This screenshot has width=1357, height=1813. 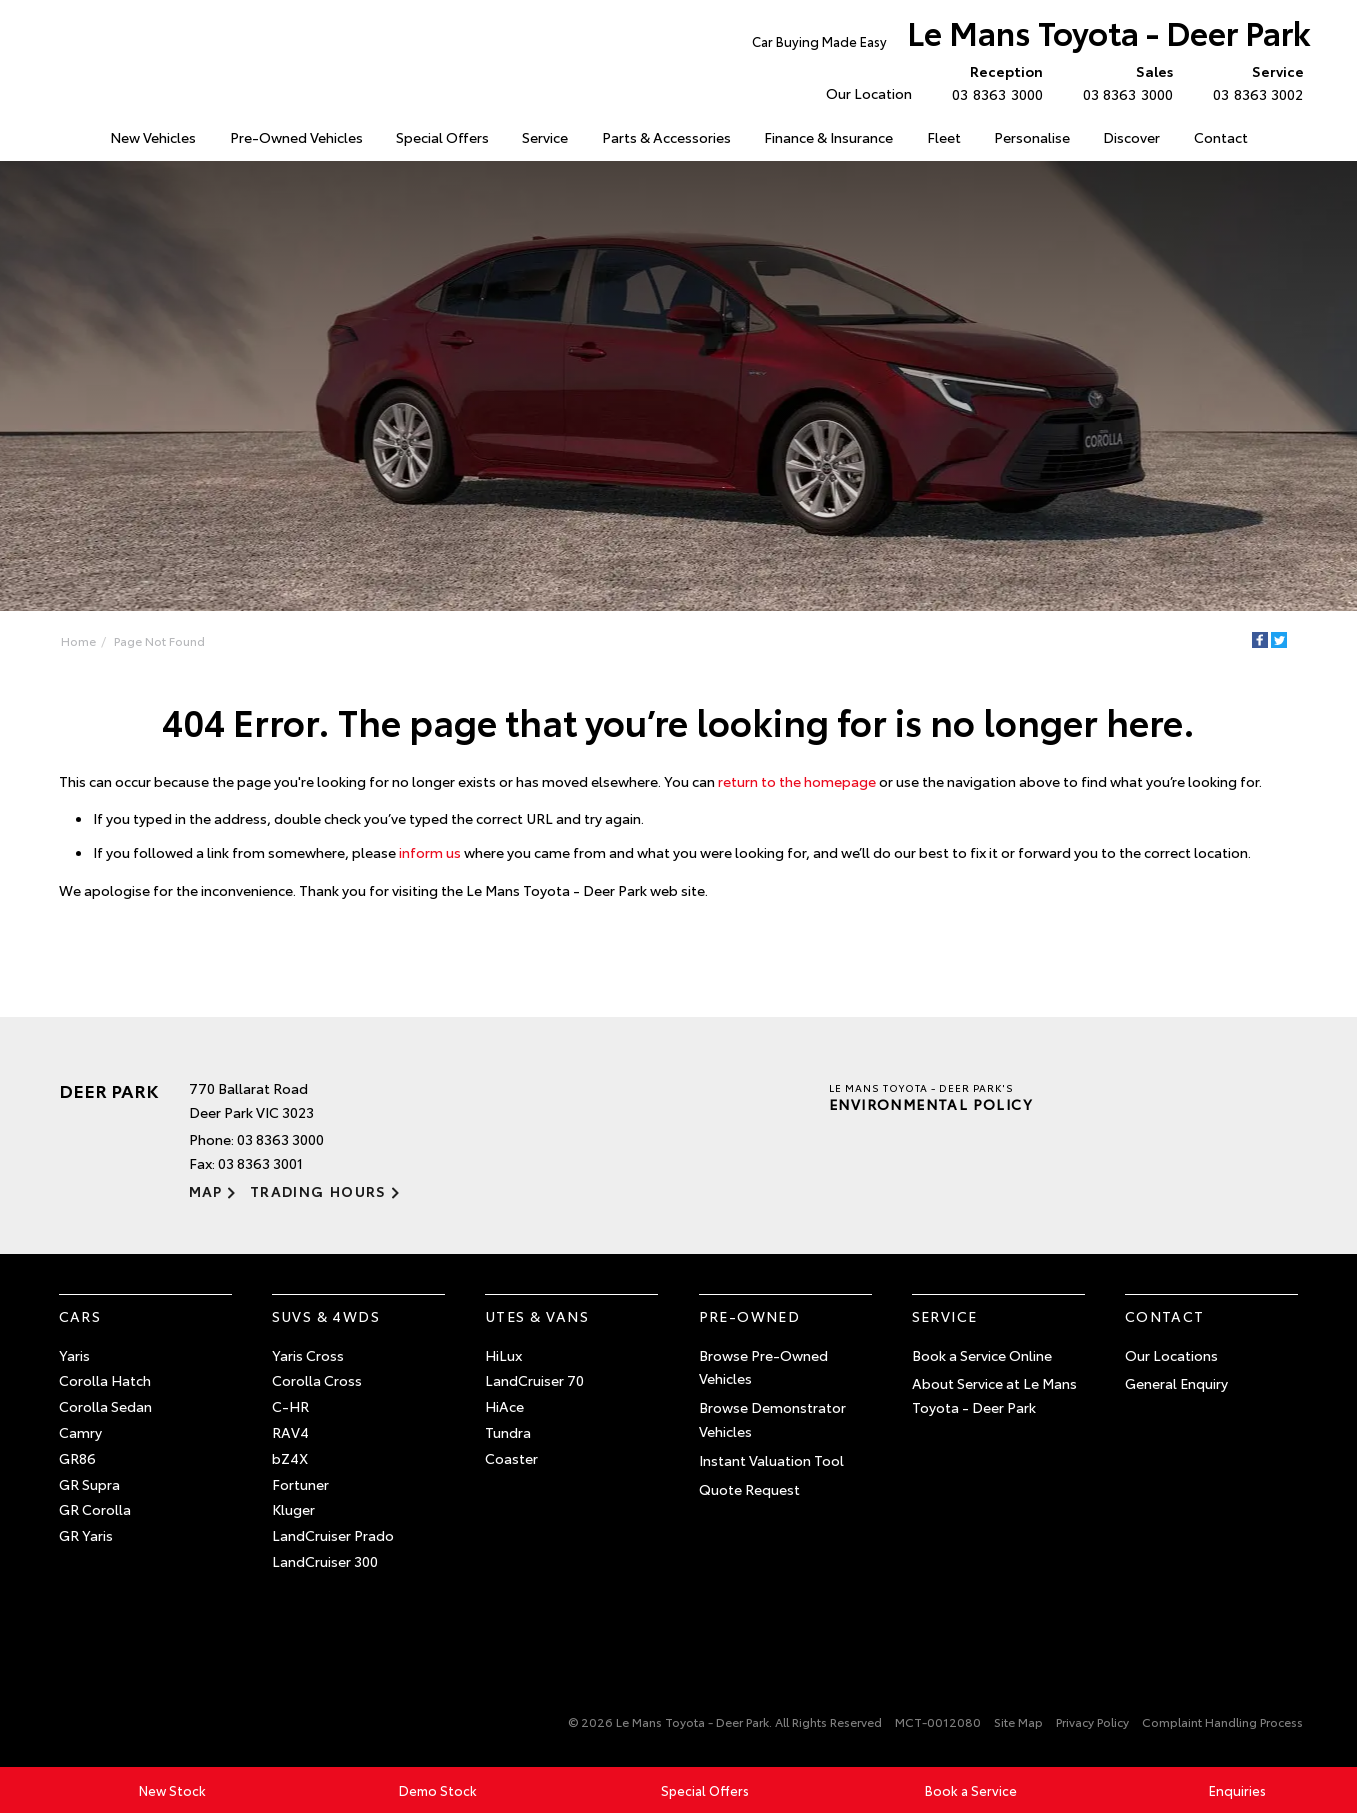 I want to click on Complaint Handling Process, so click(x=1222, y=1721).